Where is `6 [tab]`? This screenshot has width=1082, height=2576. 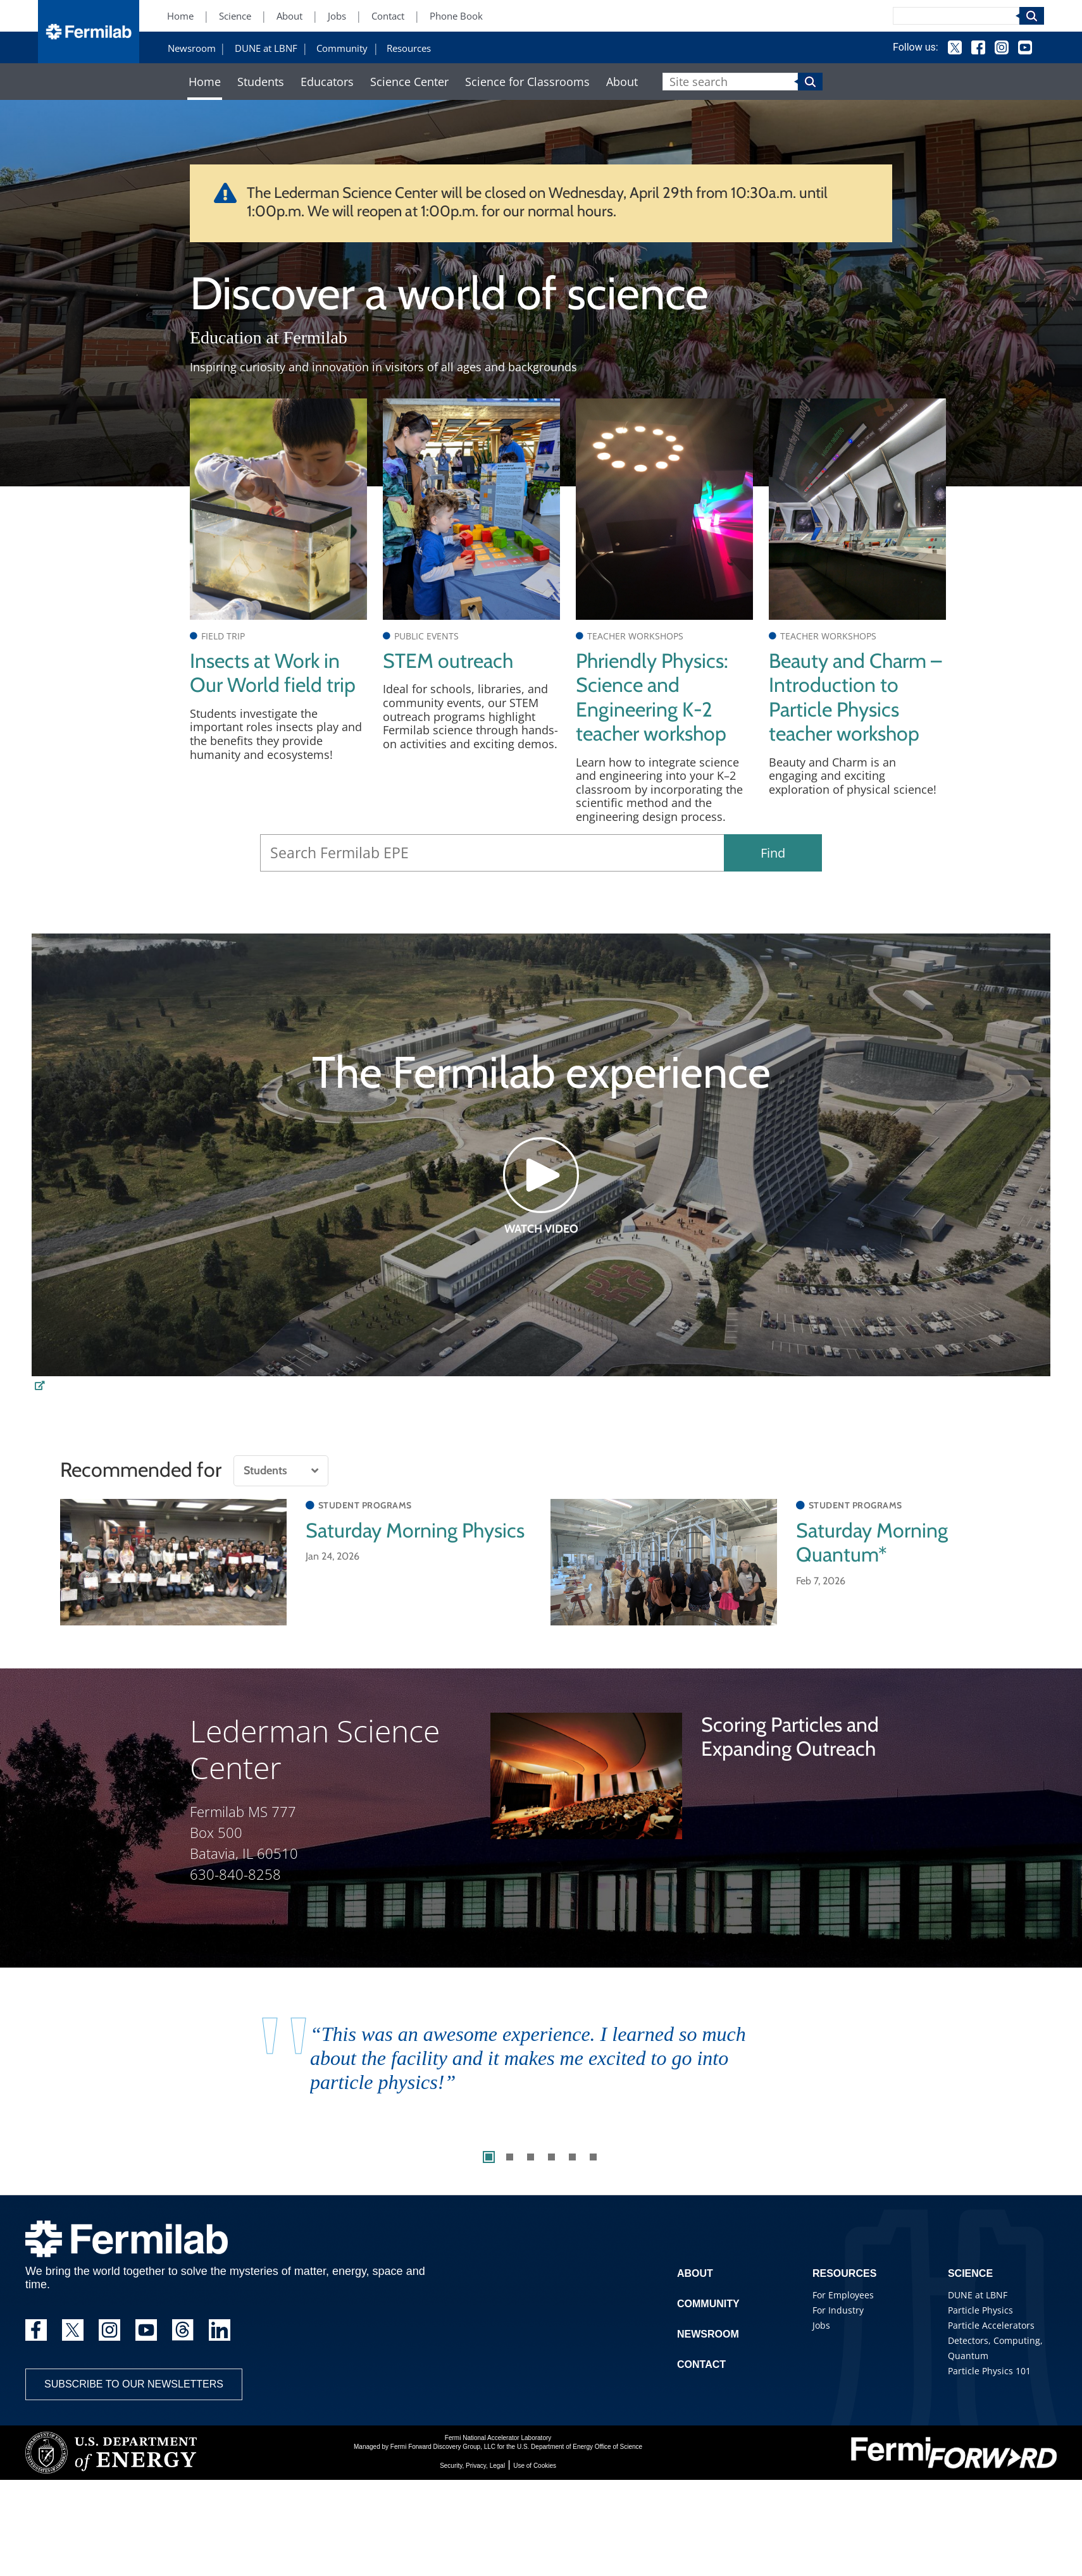
6 [tab] is located at coordinates (593, 2157).